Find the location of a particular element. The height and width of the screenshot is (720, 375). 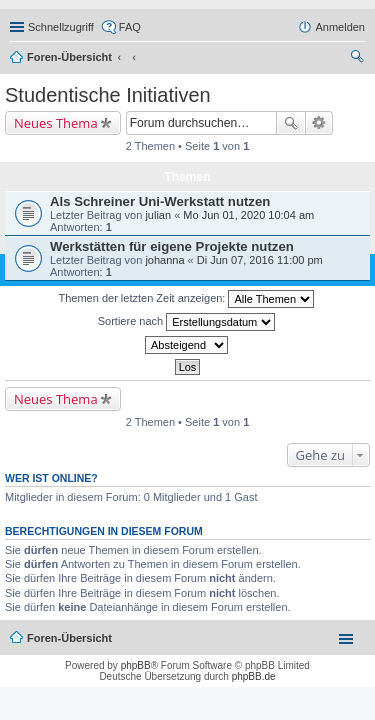

Mo Jun 01, 2020 10:04 am is located at coordinates (248, 215).